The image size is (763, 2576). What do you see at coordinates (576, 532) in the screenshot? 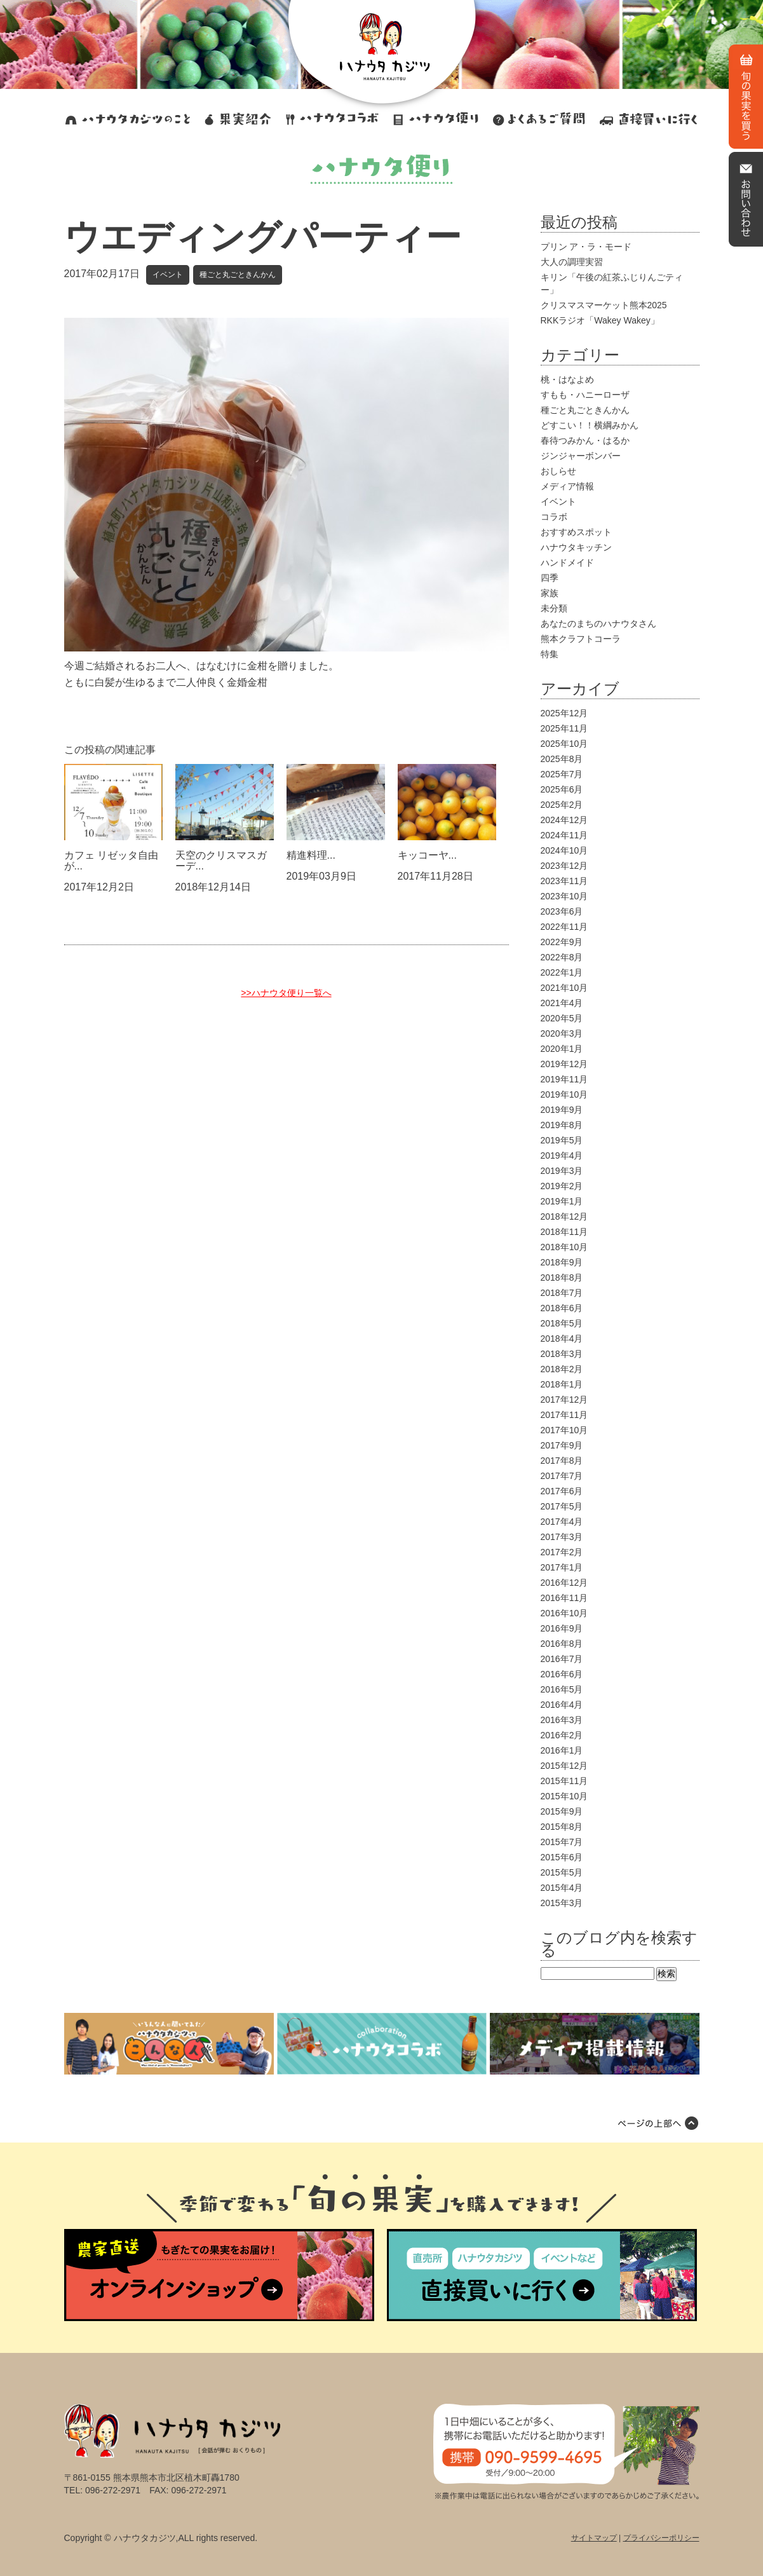
I see `おすすめスポット` at bounding box center [576, 532].